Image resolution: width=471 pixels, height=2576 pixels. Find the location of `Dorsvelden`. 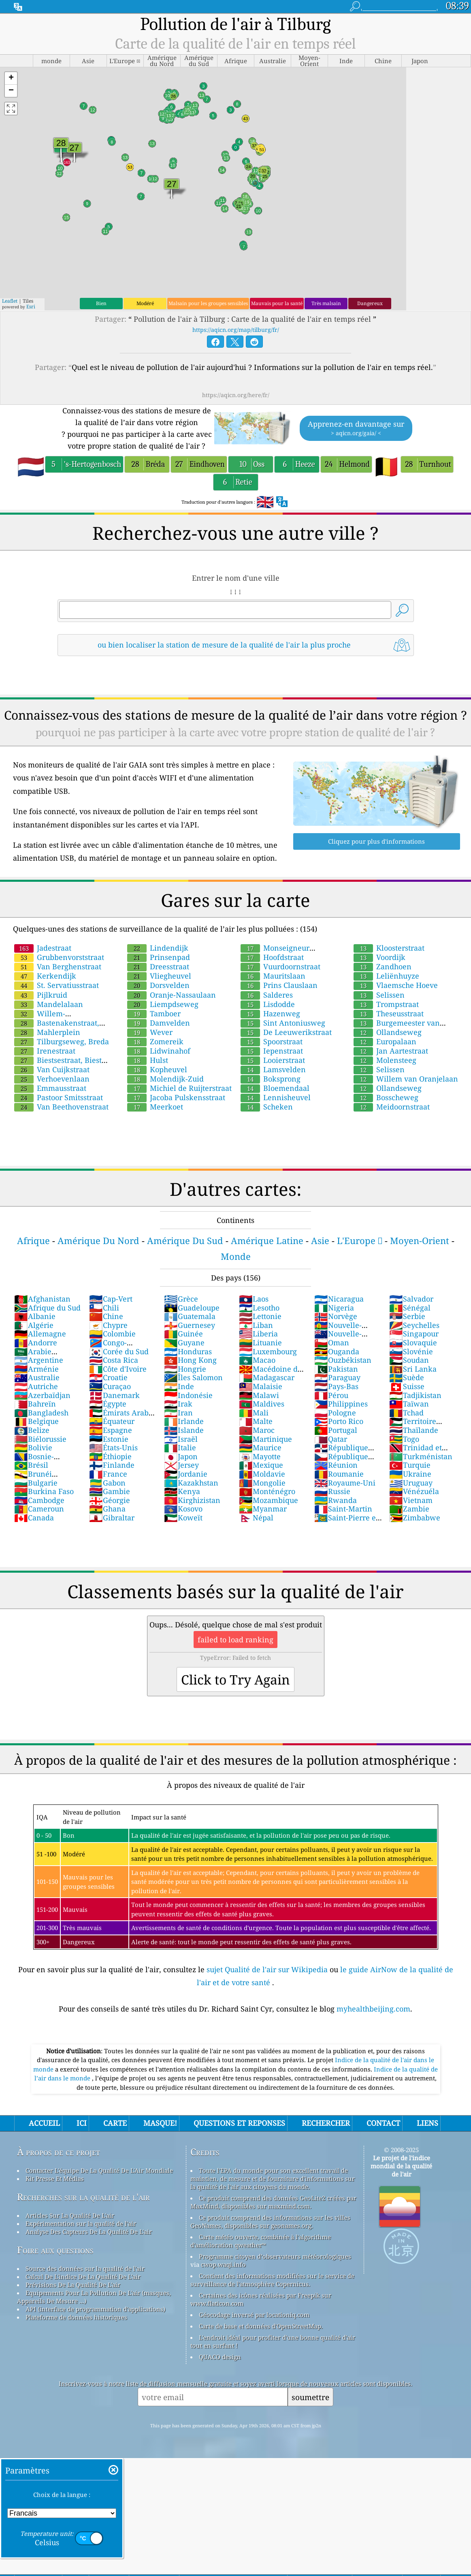

Dorsvelden is located at coordinates (158, 985).